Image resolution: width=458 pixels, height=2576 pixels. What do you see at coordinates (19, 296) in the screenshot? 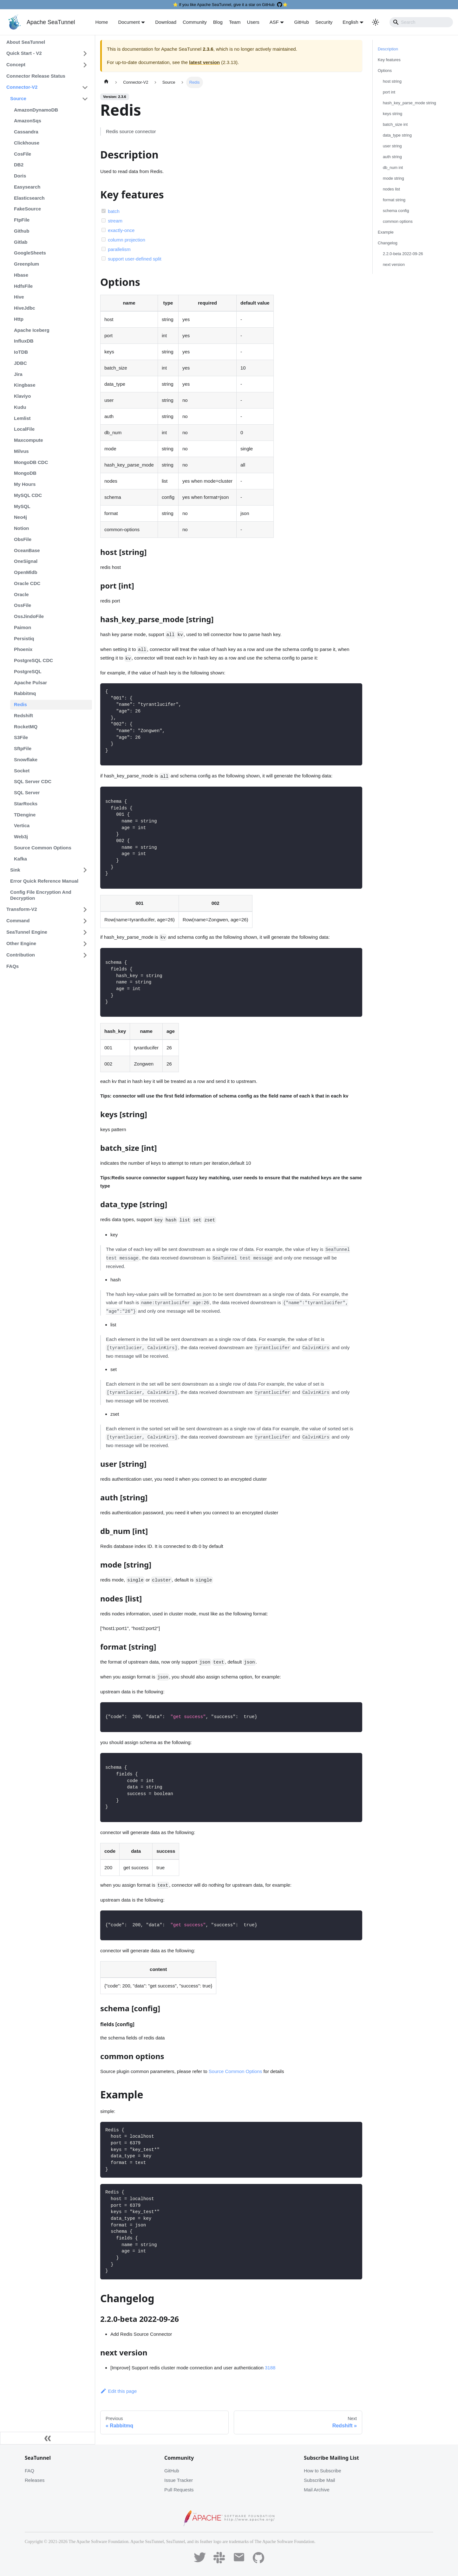
I see `Hive` at bounding box center [19, 296].